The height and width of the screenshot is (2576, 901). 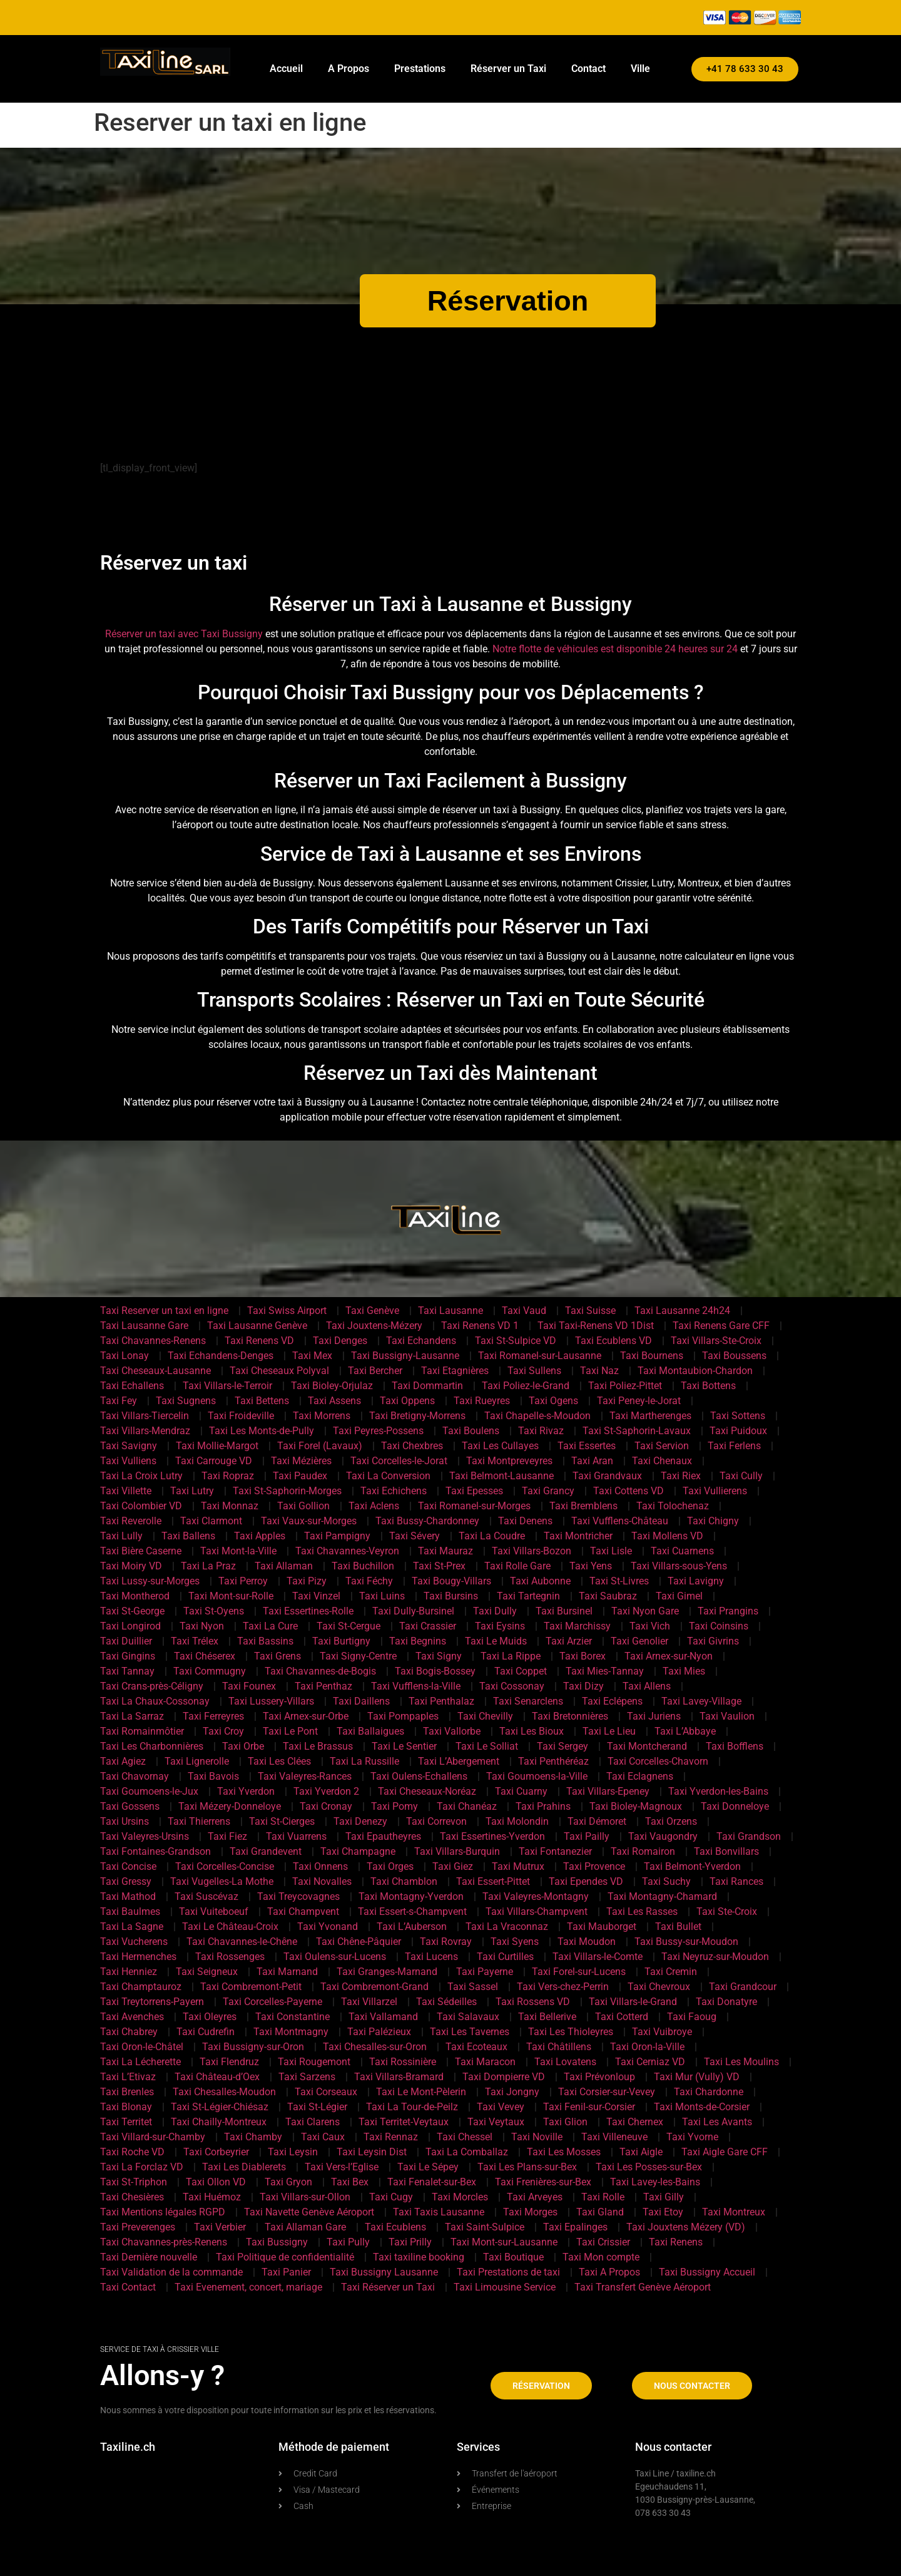 I want to click on Taxi Château-d’Oex, so click(x=217, y=2077).